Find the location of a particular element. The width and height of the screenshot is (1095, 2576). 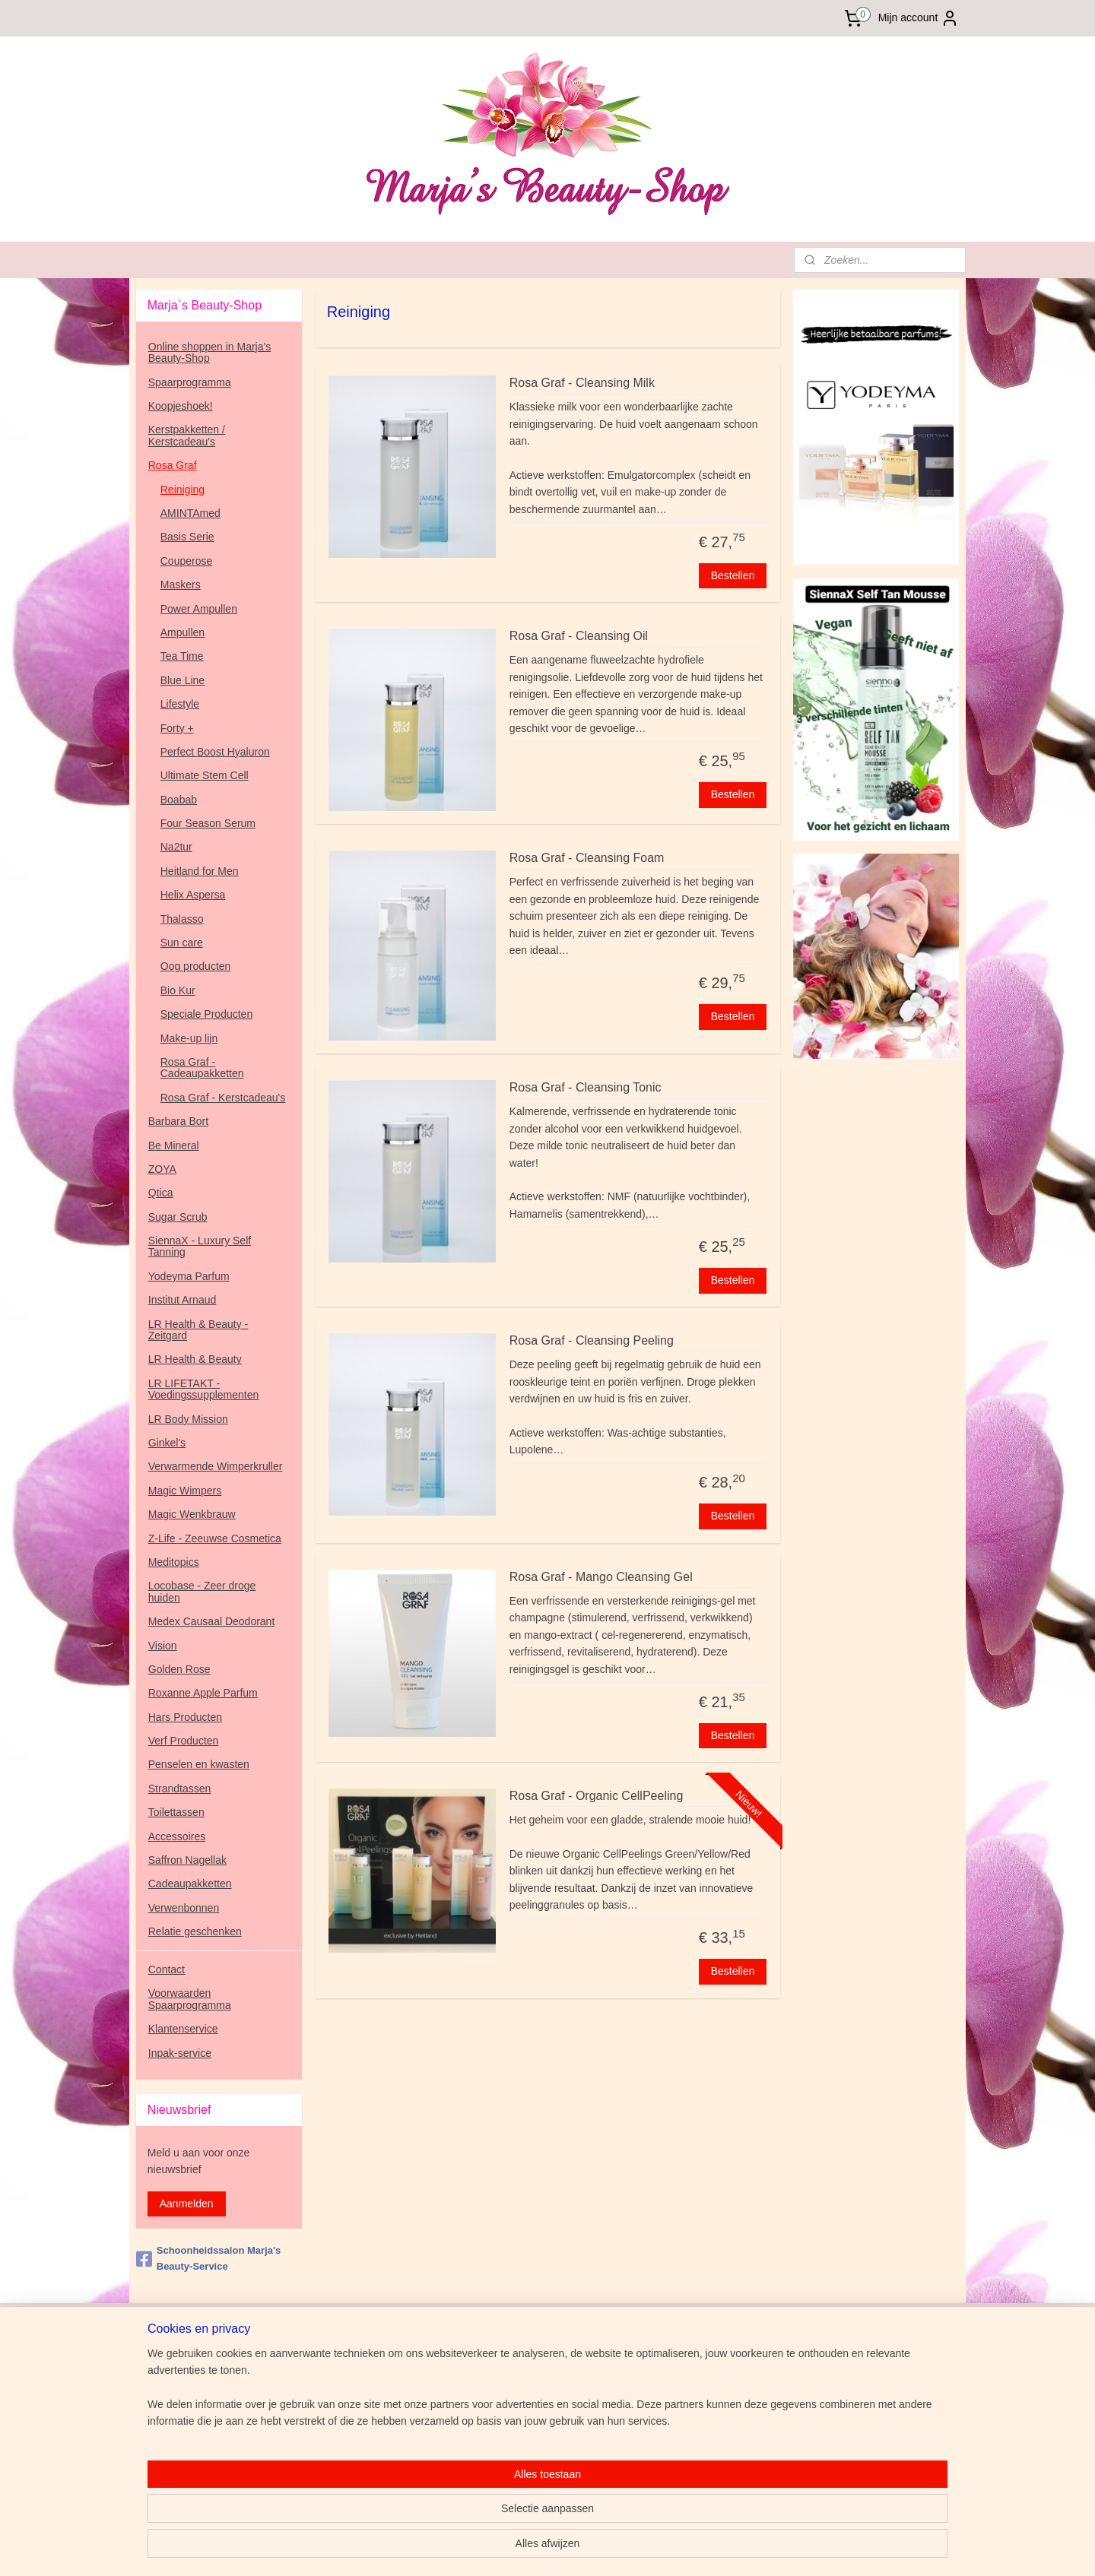

rss is located at coordinates (636, 2547).